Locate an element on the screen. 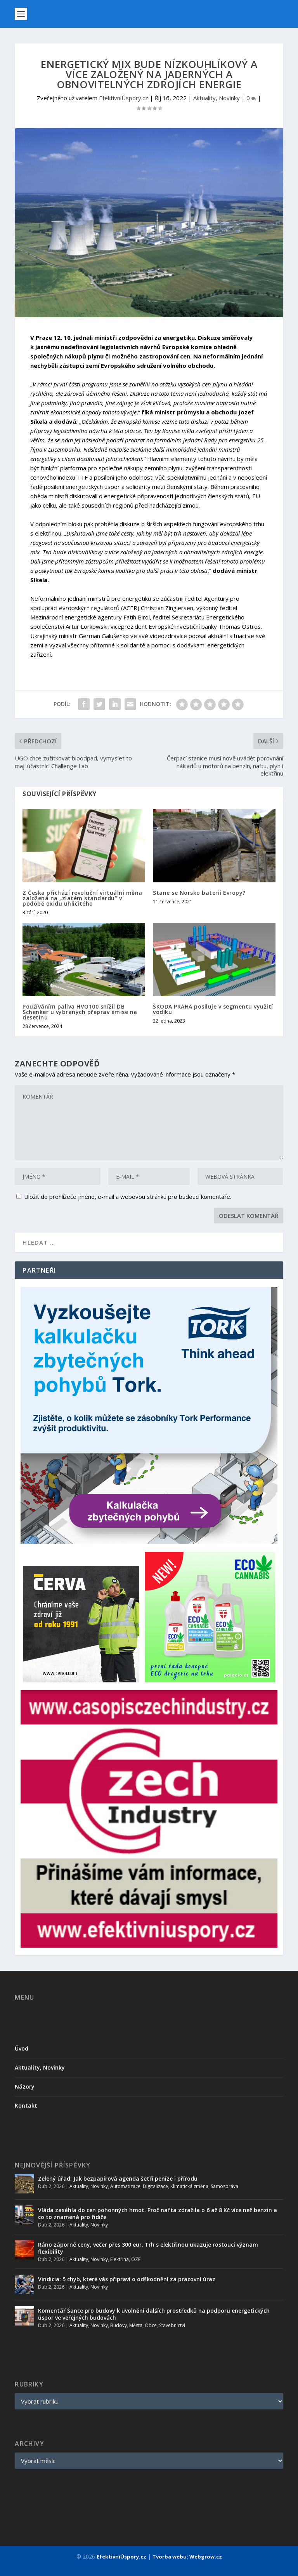  Uložit do prohlížeče jméno, e-mail a webovou stránku pro budoucí komentáře. is located at coordinates (127, 1196).